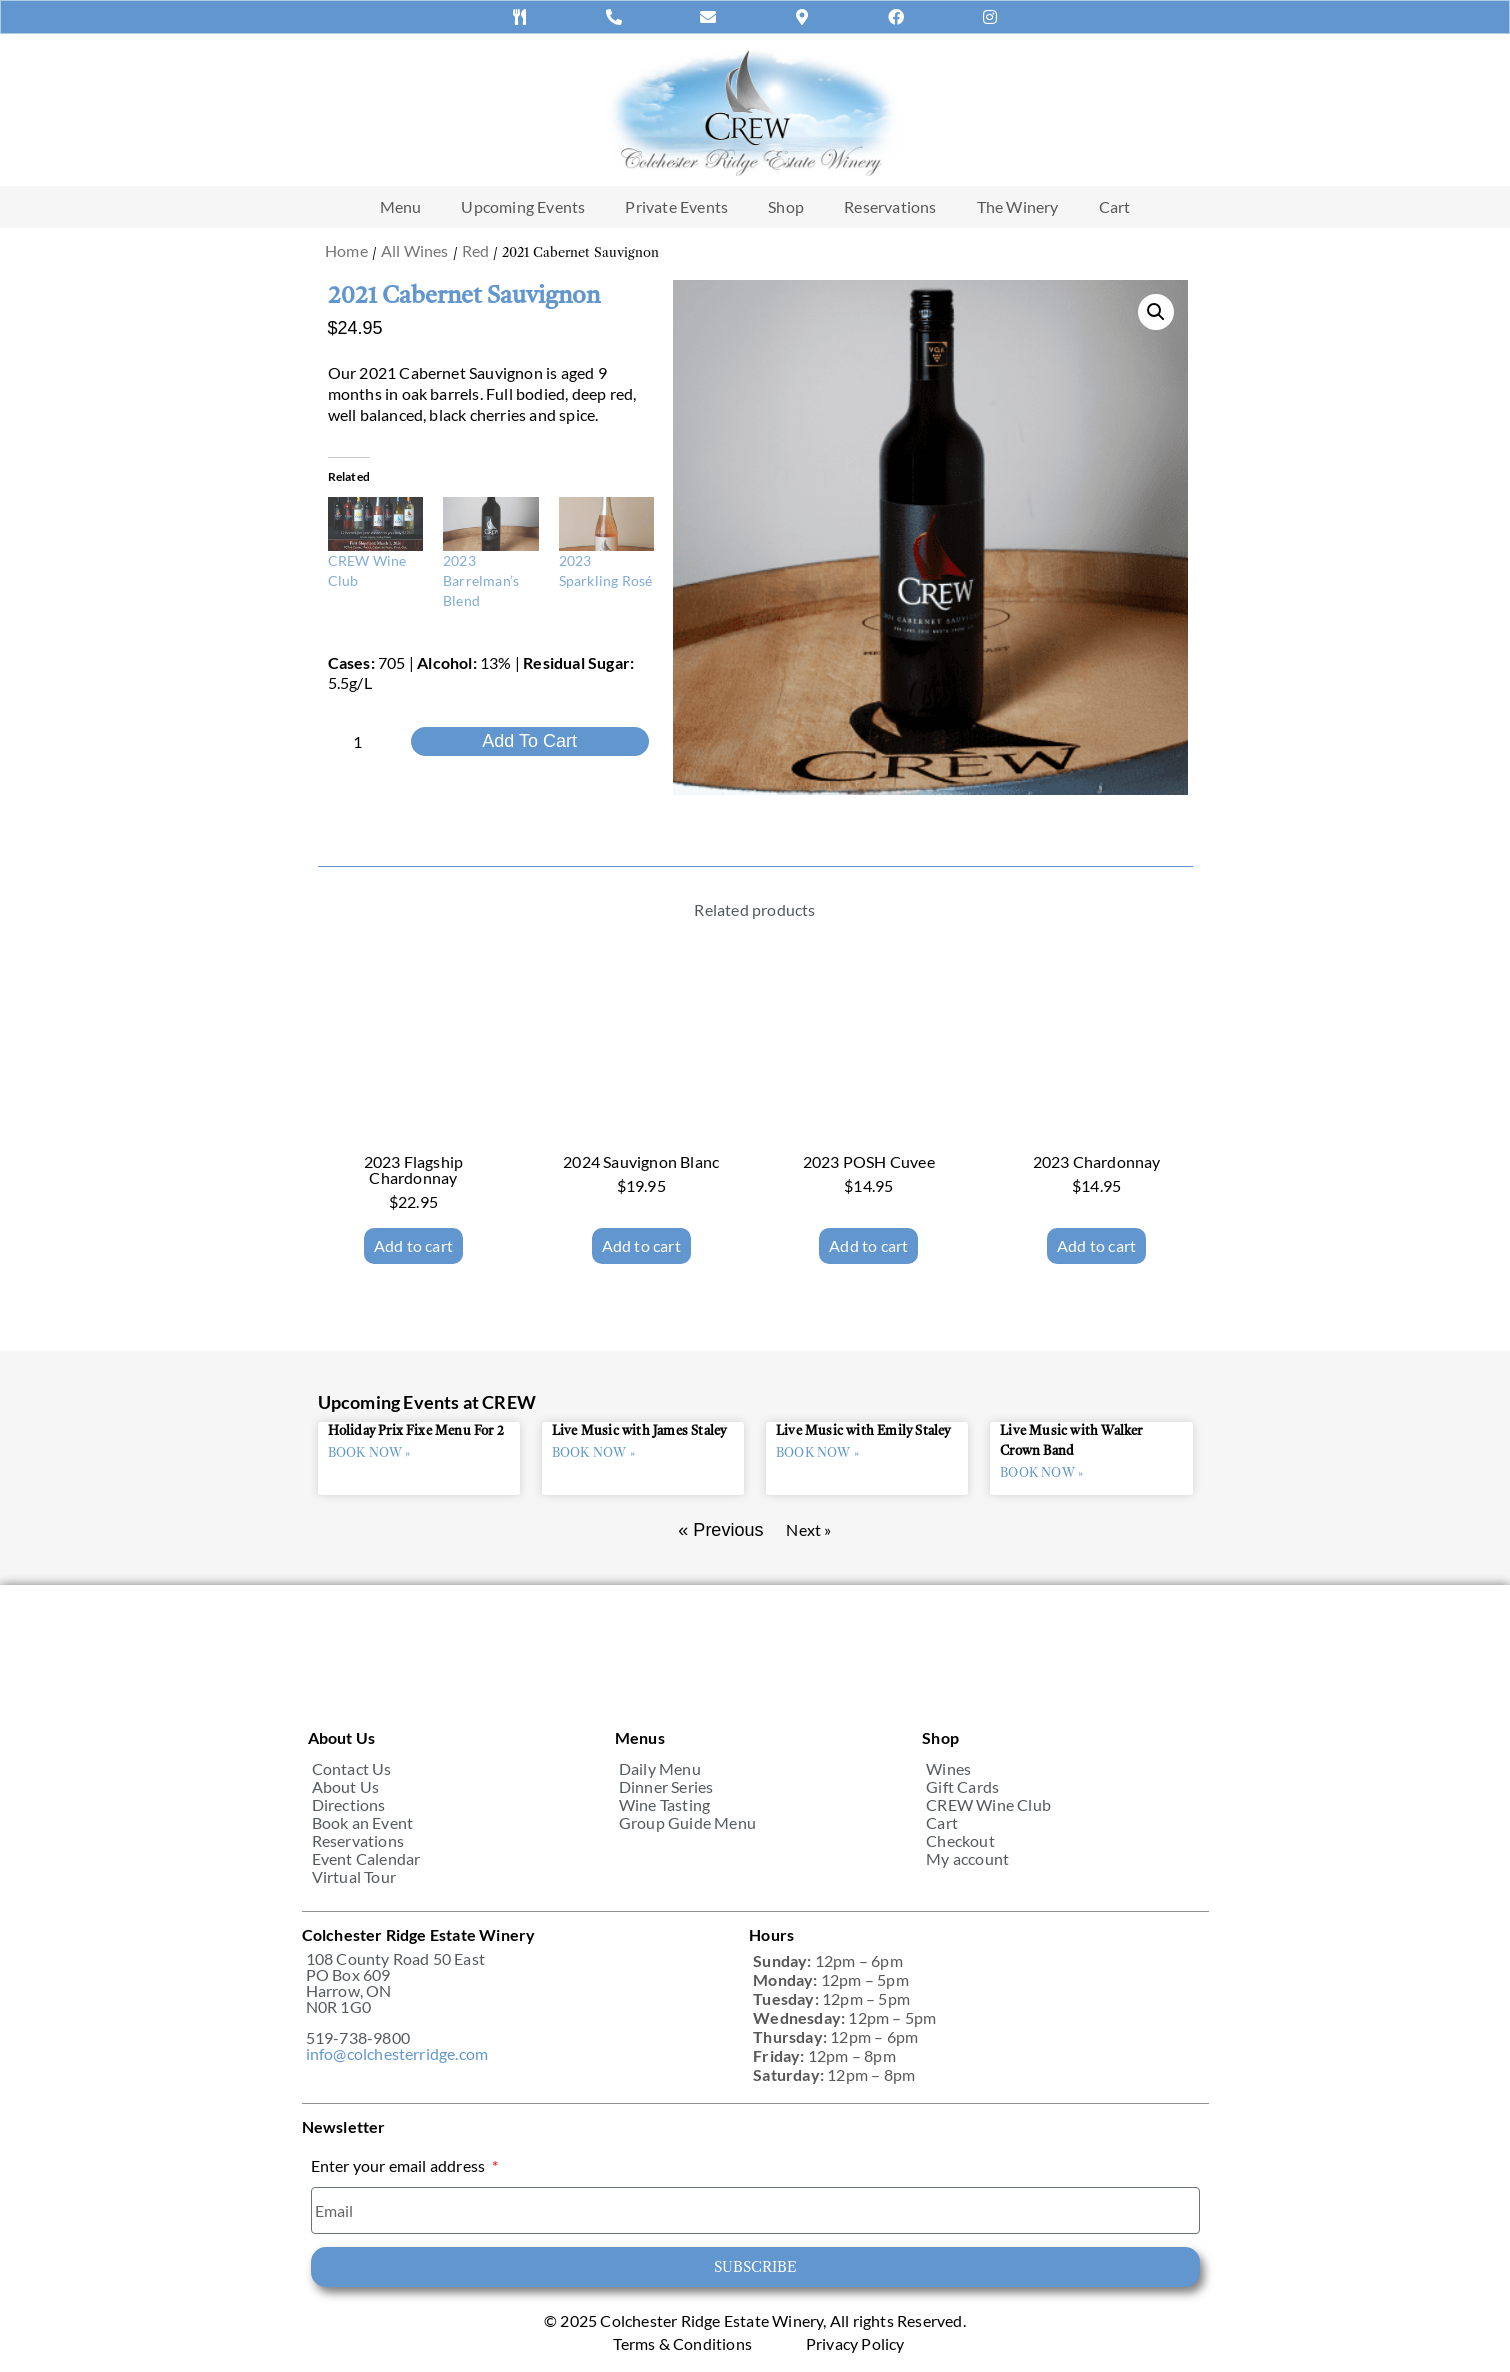 The height and width of the screenshot is (2372, 1510). What do you see at coordinates (817, 1452) in the screenshot?
I see `BOOK NOW » [Read more about Live Music with Emily Staley]` at bounding box center [817, 1452].